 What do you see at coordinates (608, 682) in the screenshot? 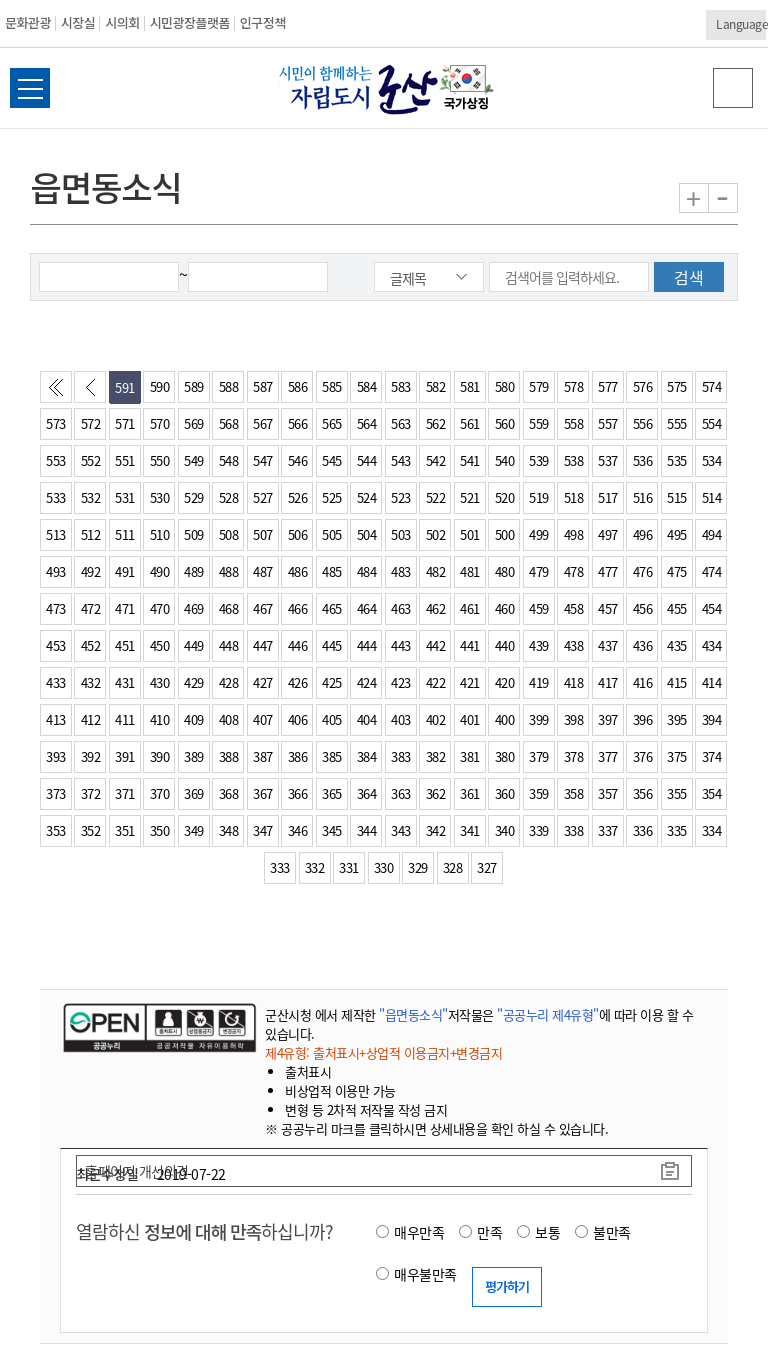
I see `417` at bounding box center [608, 682].